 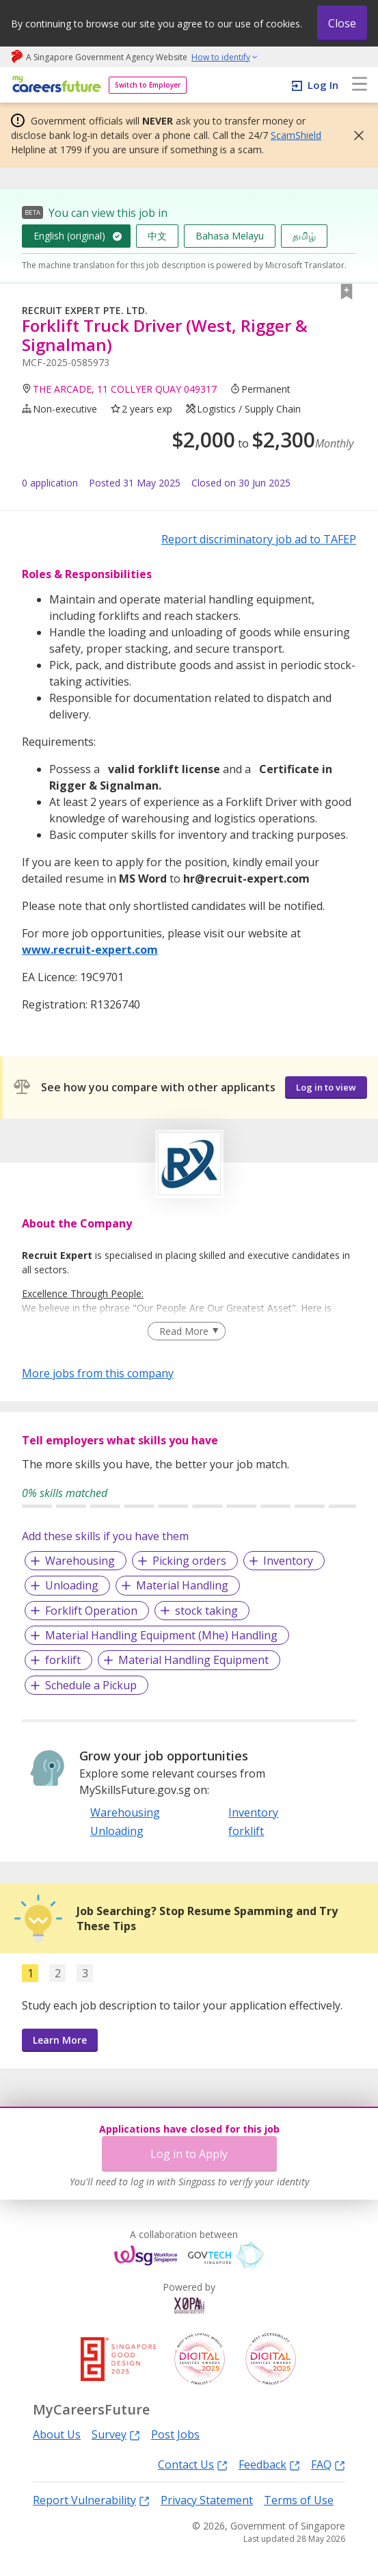 What do you see at coordinates (342, 23) in the screenshot?
I see `Close` at bounding box center [342, 23].